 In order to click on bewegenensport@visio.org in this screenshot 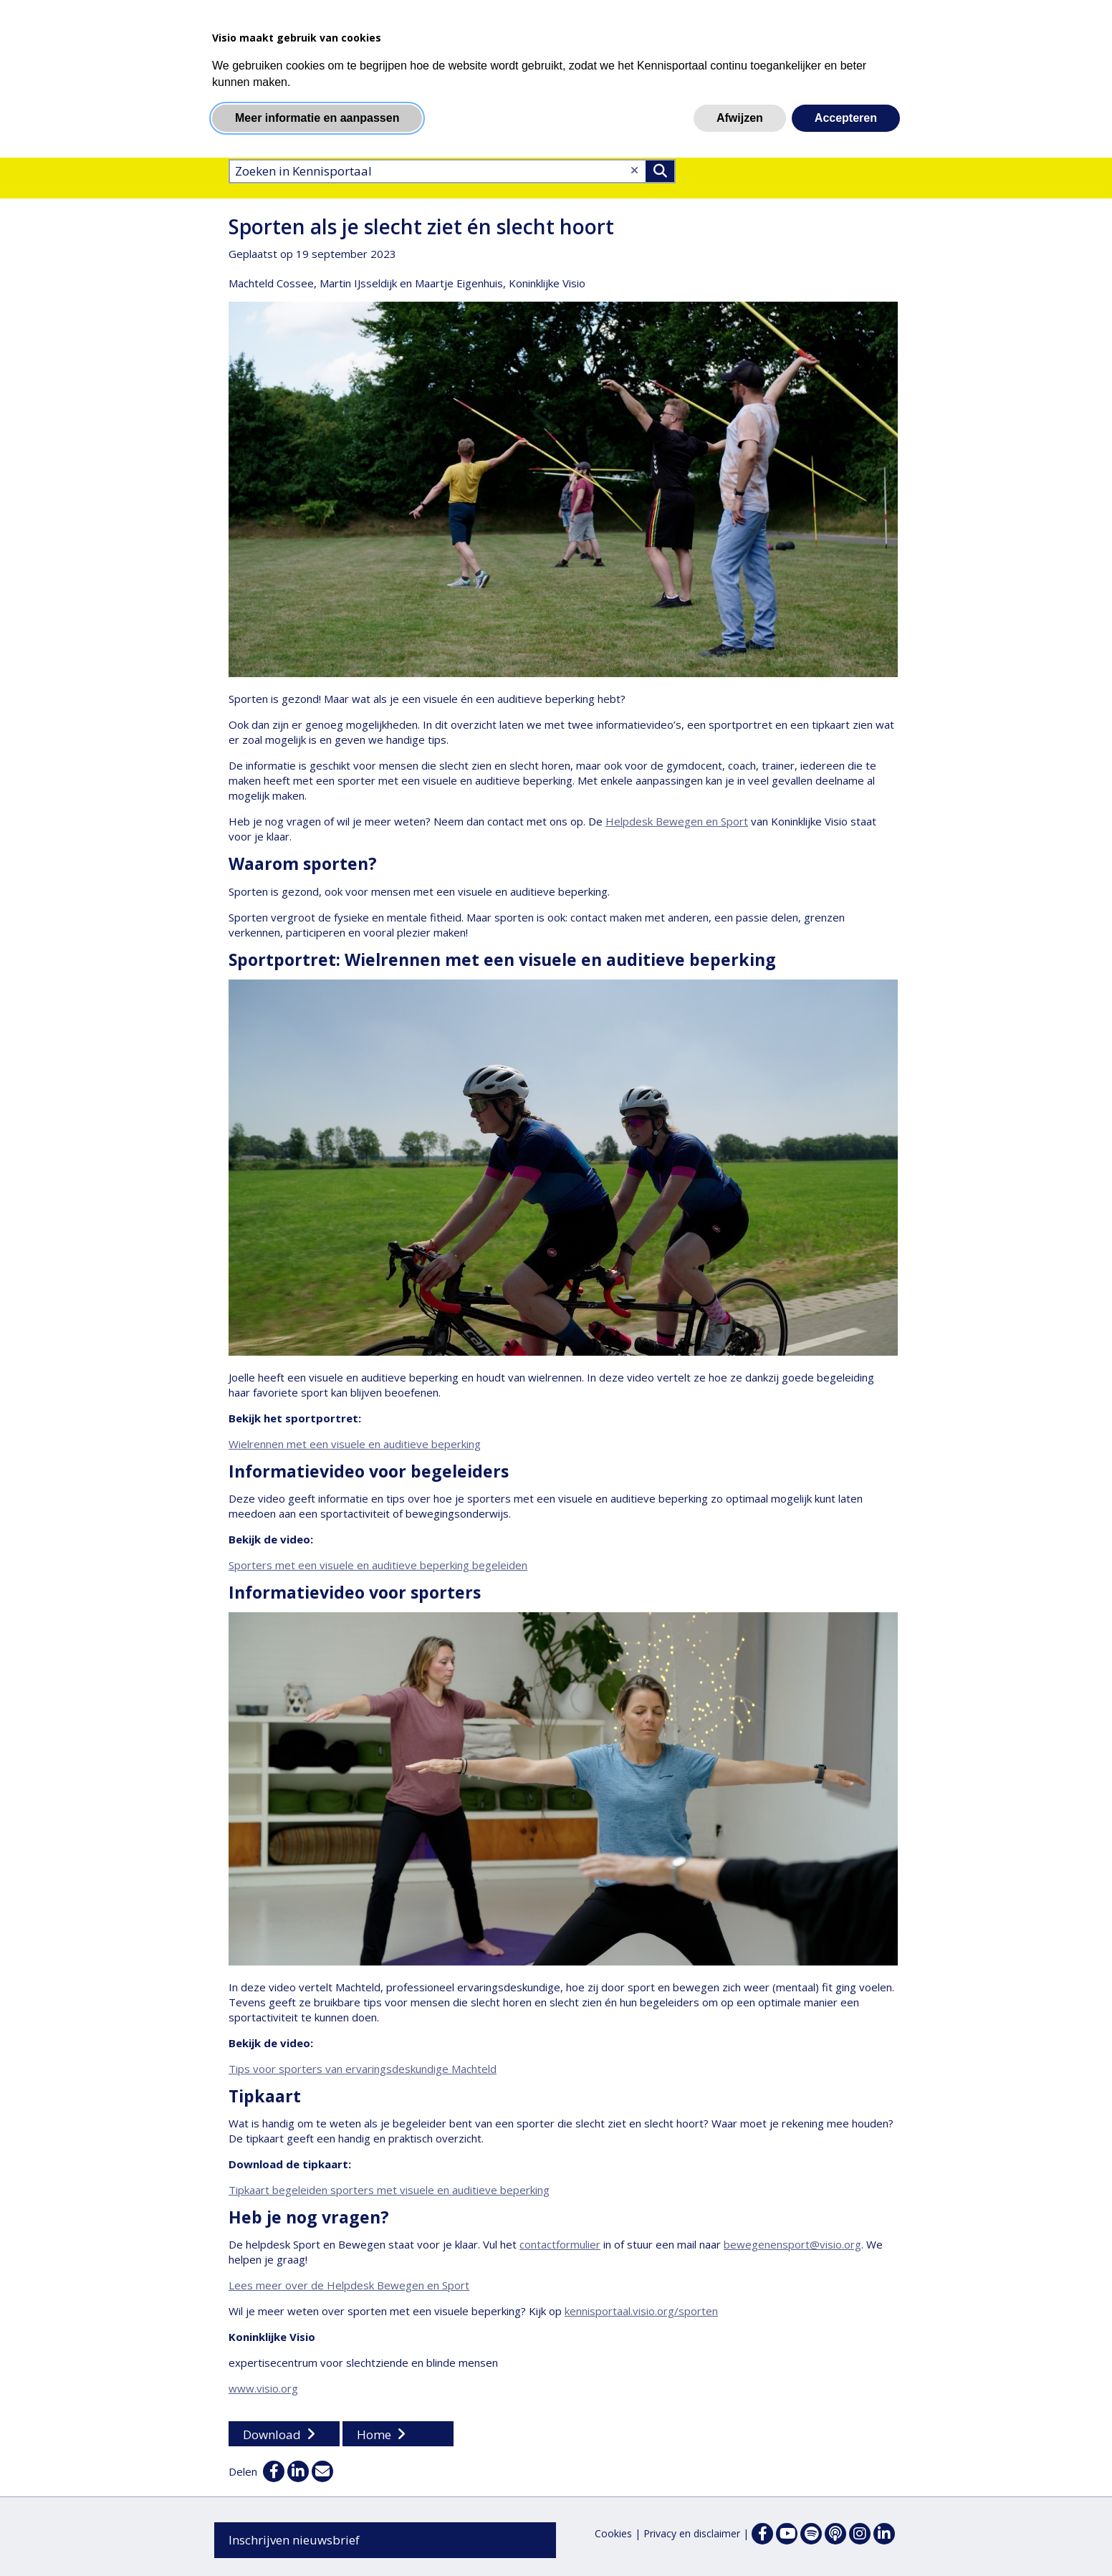, I will do `click(792, 2244)`.